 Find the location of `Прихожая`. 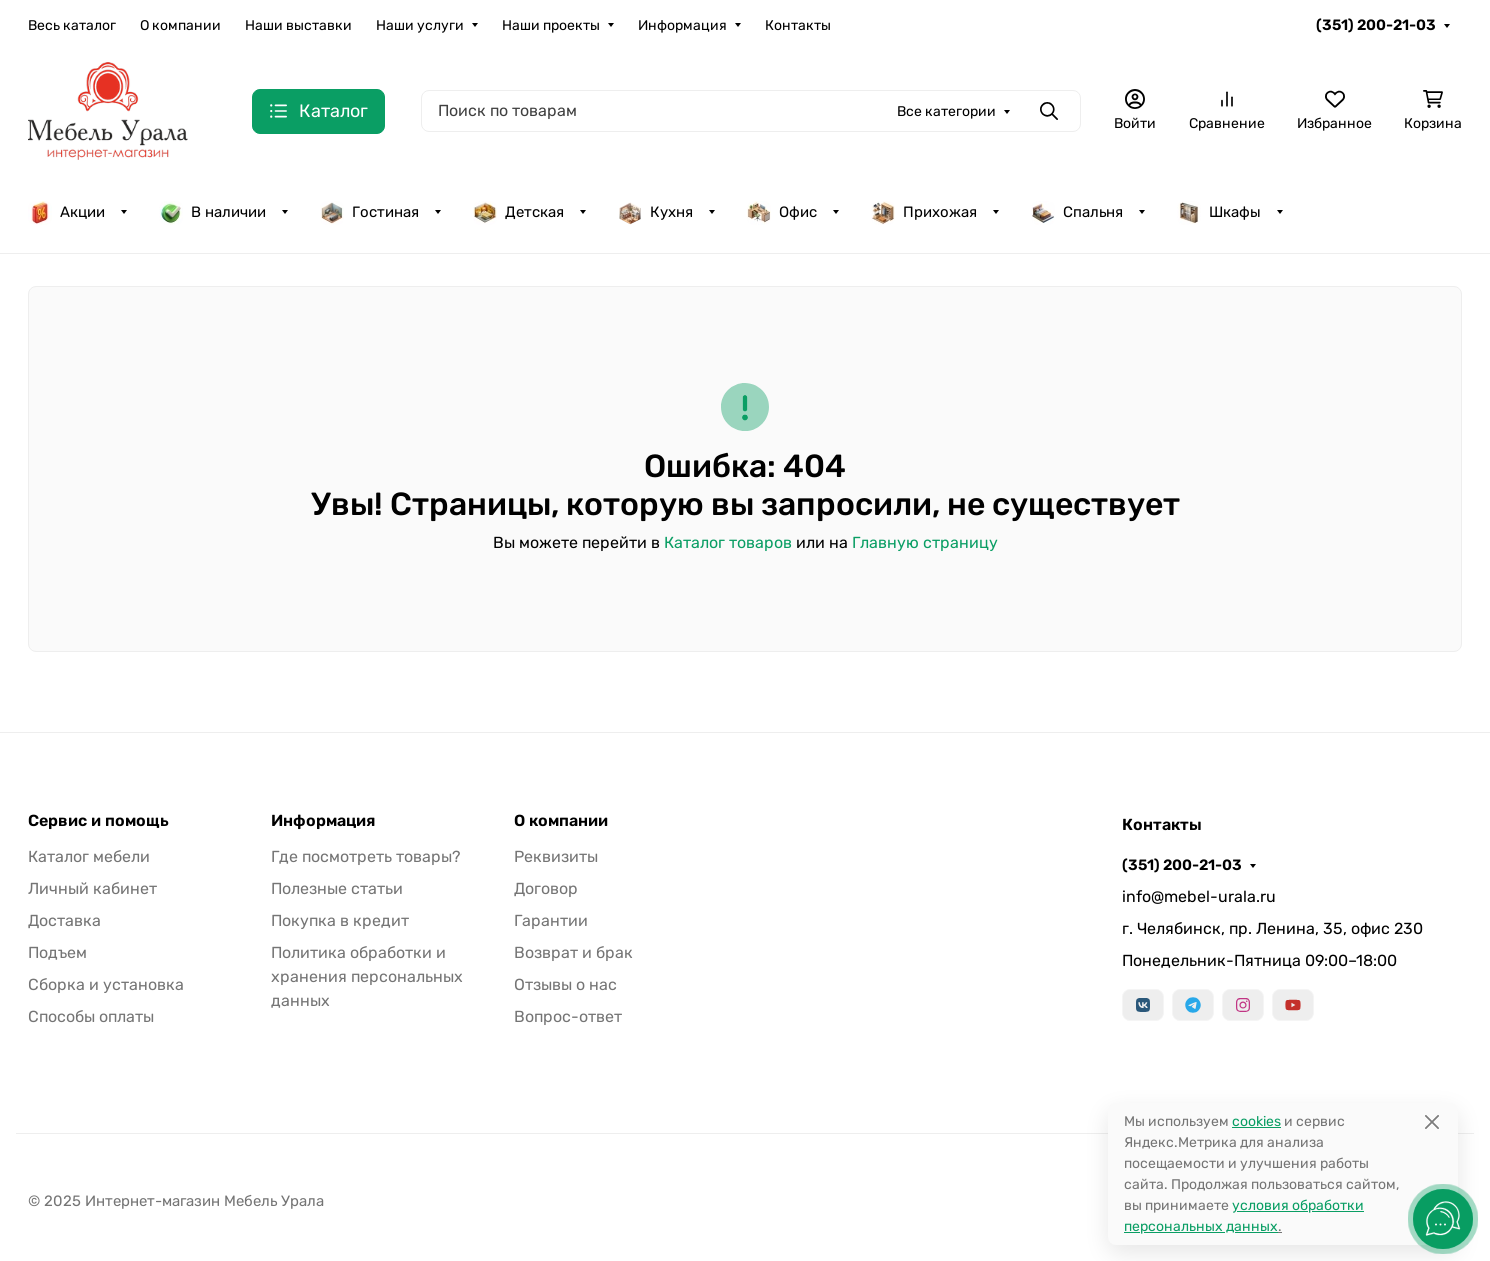

Прихожая is located at coordinates (924, 212).